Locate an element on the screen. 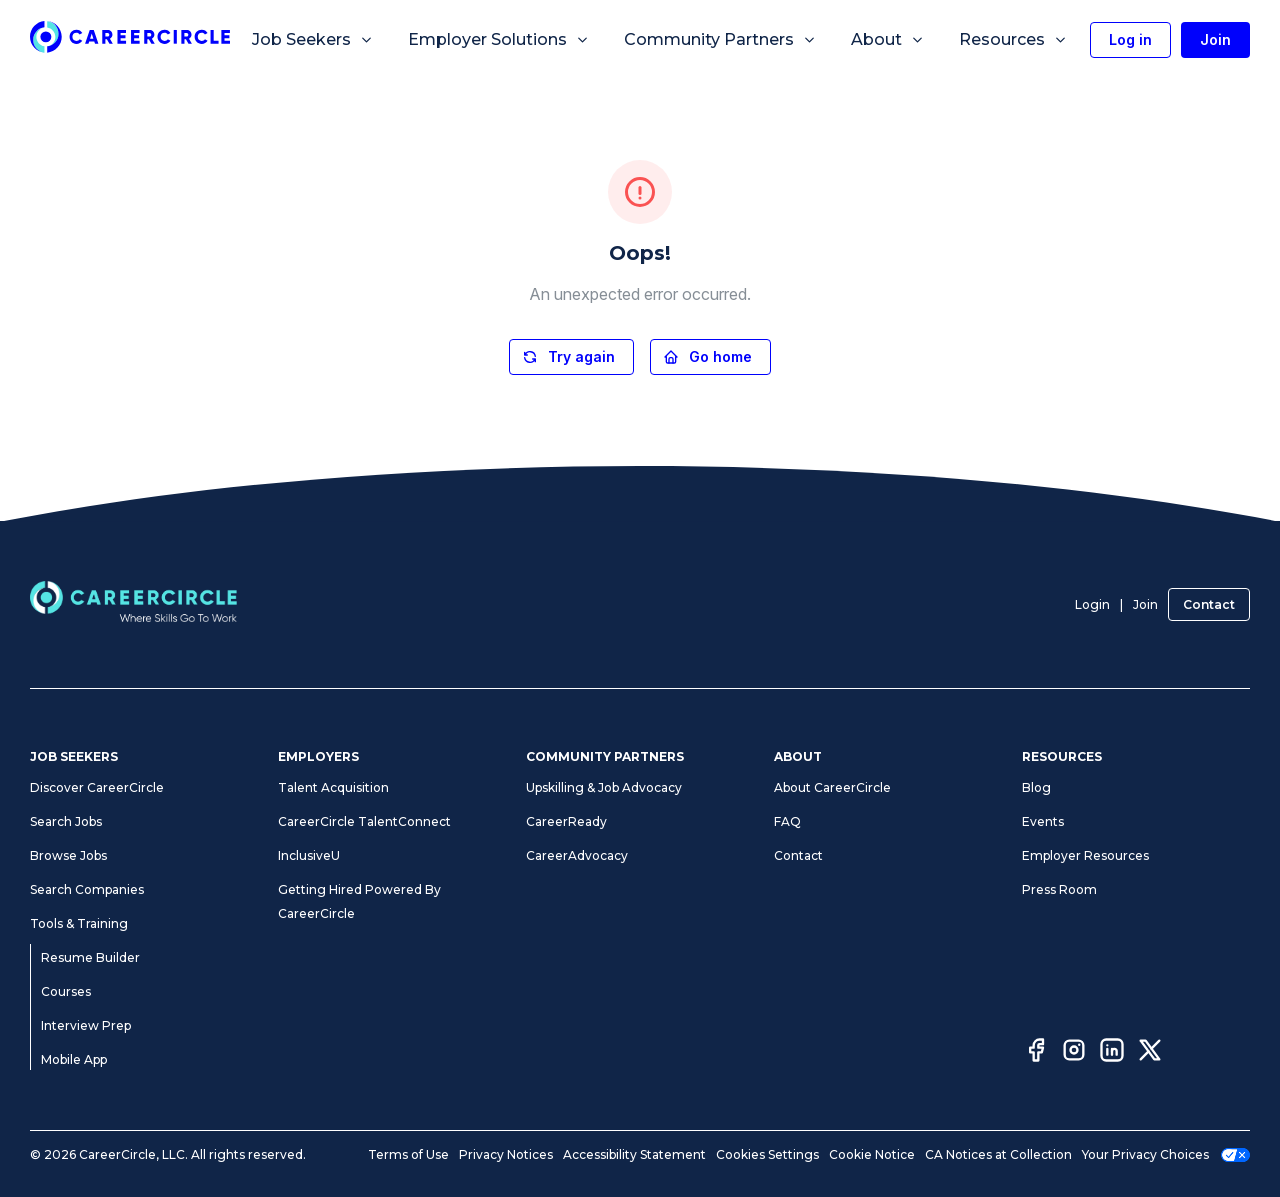 The width and height of the screenshot is (1280, 1197). Upskilling & Job Advocacy is located at coordinates (604, 787).